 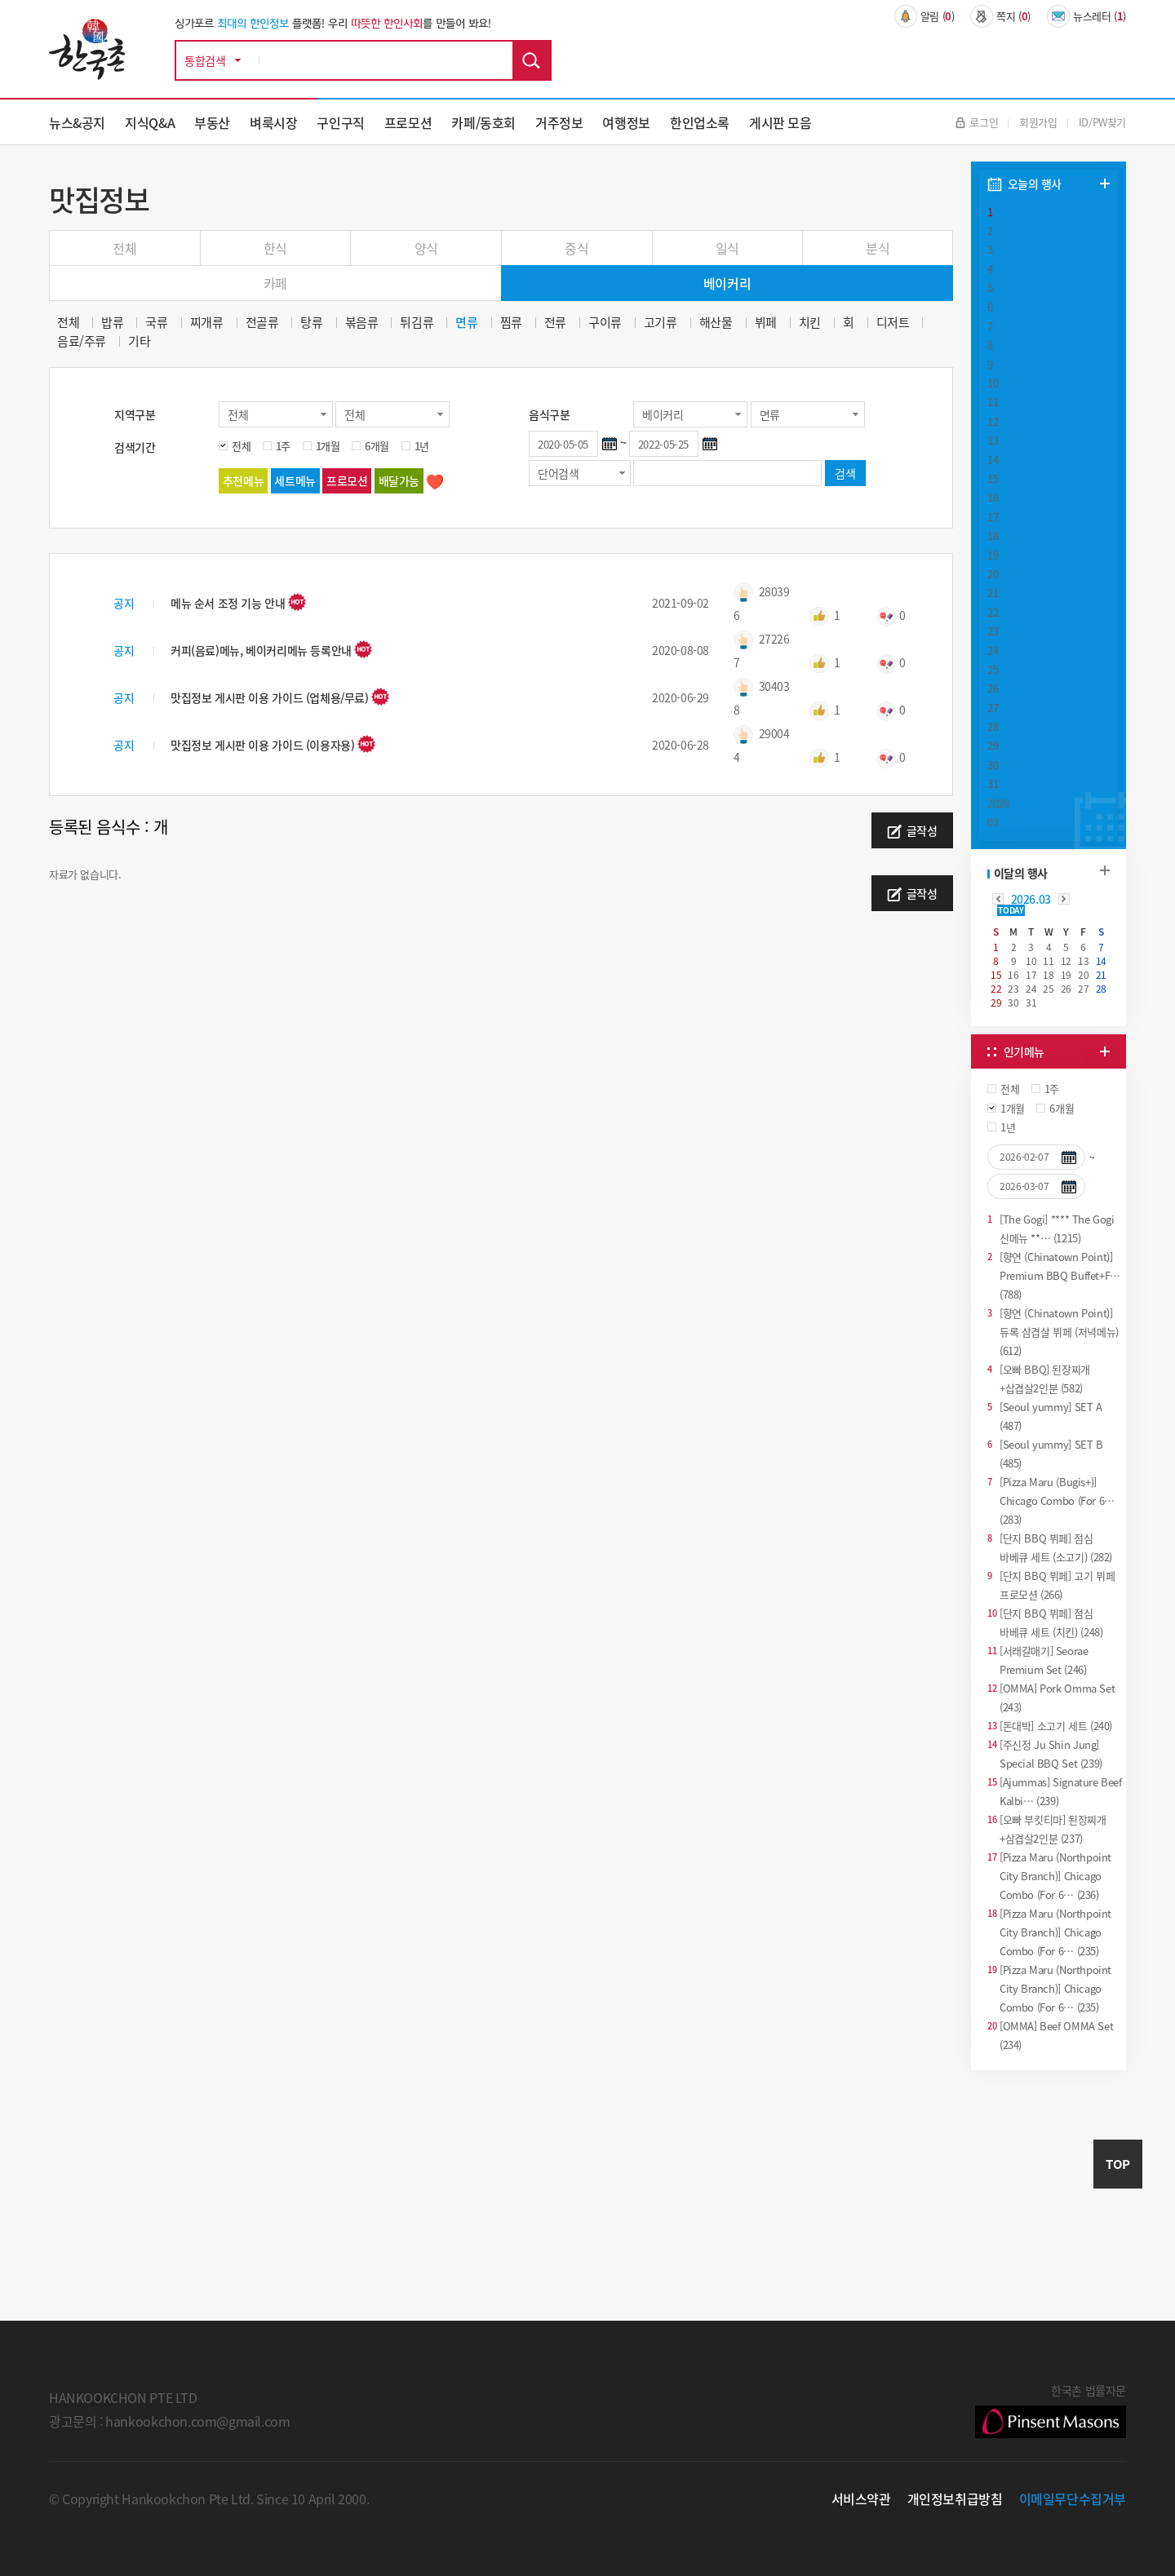 I want to click on 26, so click(x=992, y=688).